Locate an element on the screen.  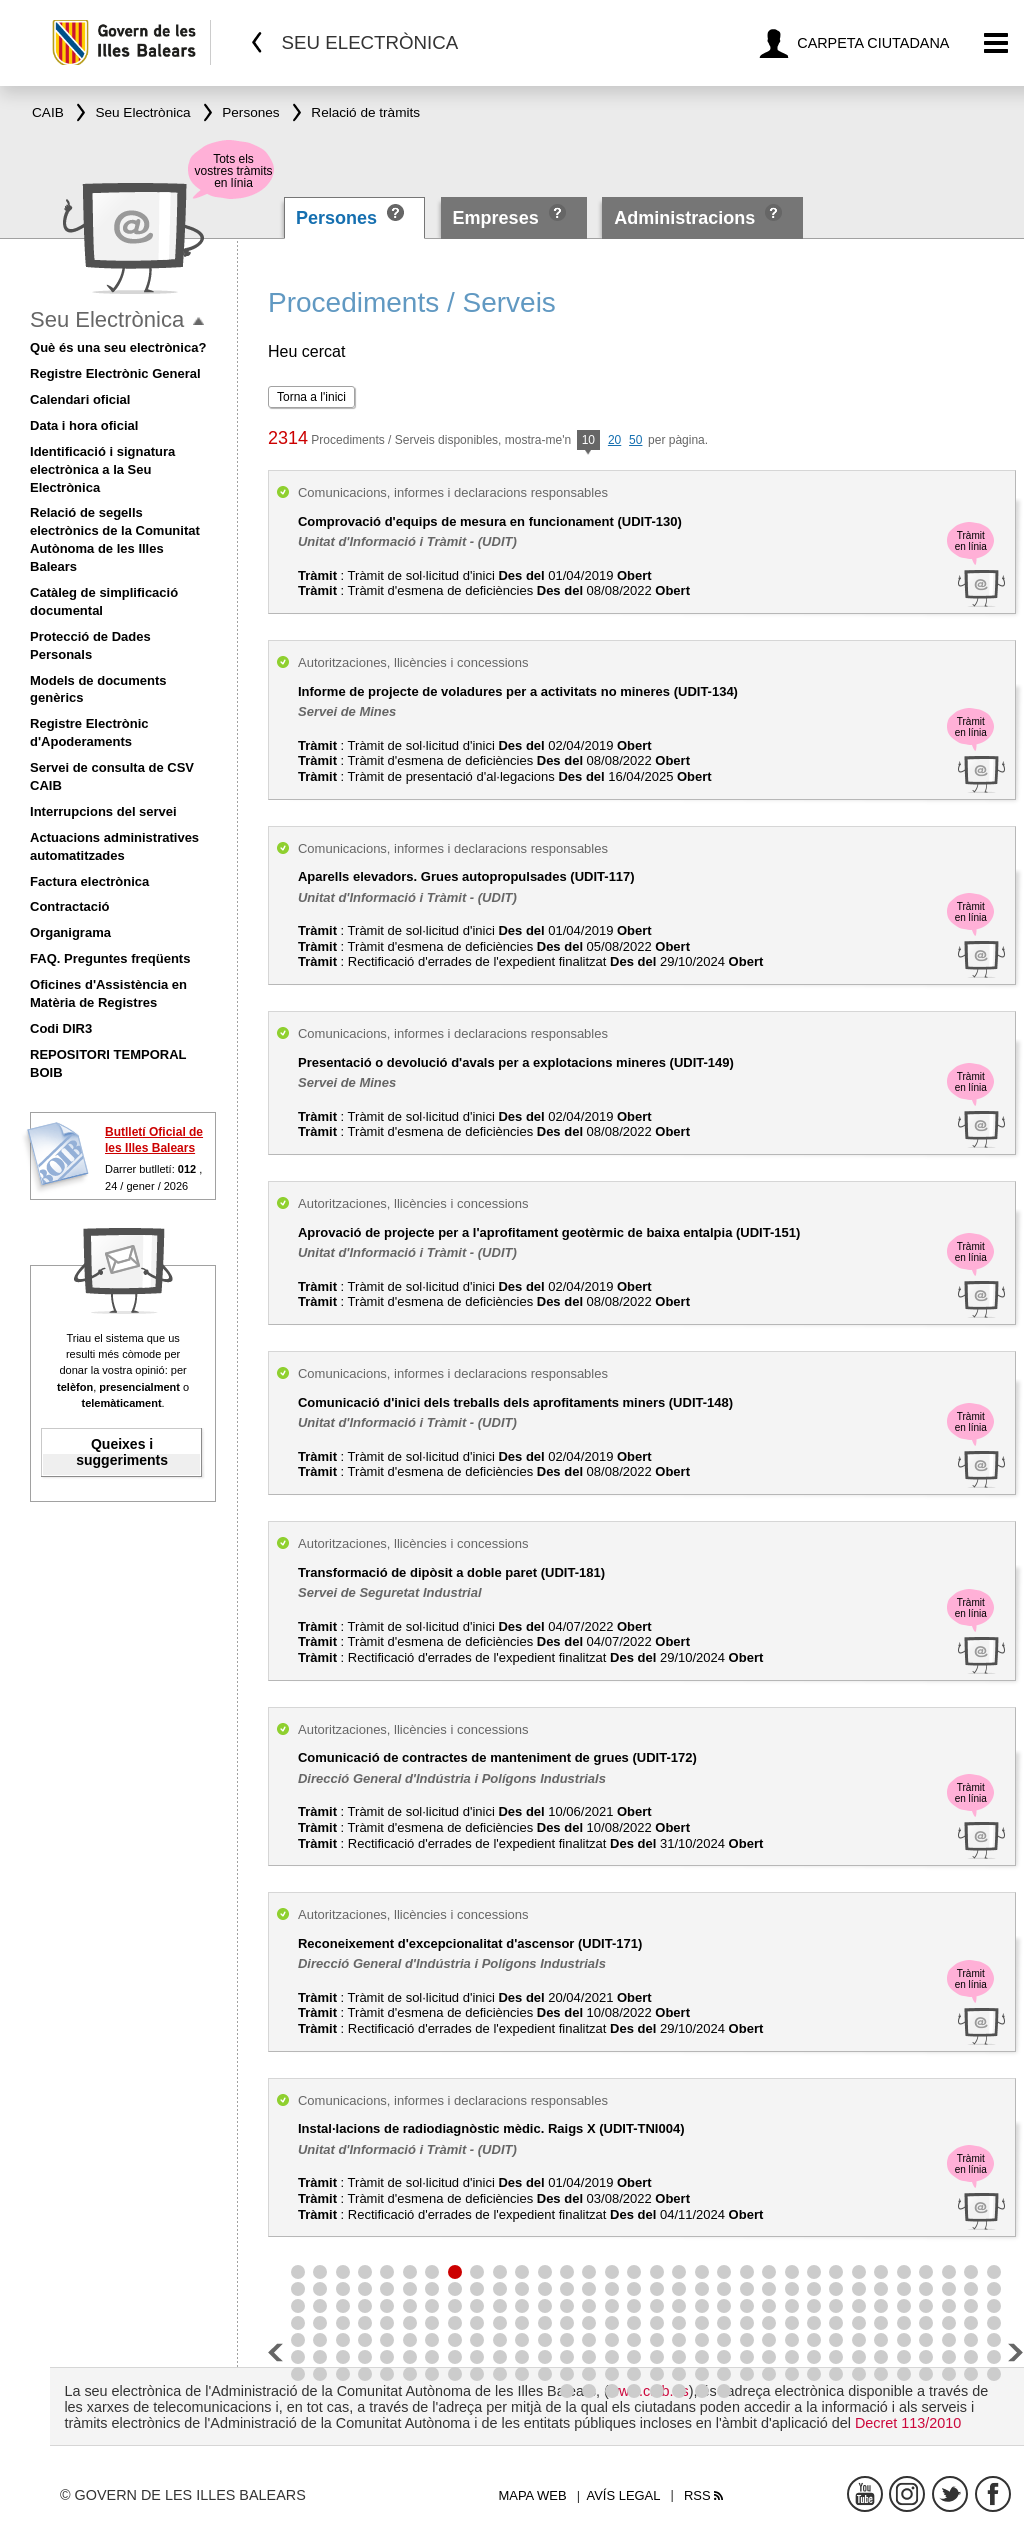
Mapa web is located at coordinates (532, 2495).